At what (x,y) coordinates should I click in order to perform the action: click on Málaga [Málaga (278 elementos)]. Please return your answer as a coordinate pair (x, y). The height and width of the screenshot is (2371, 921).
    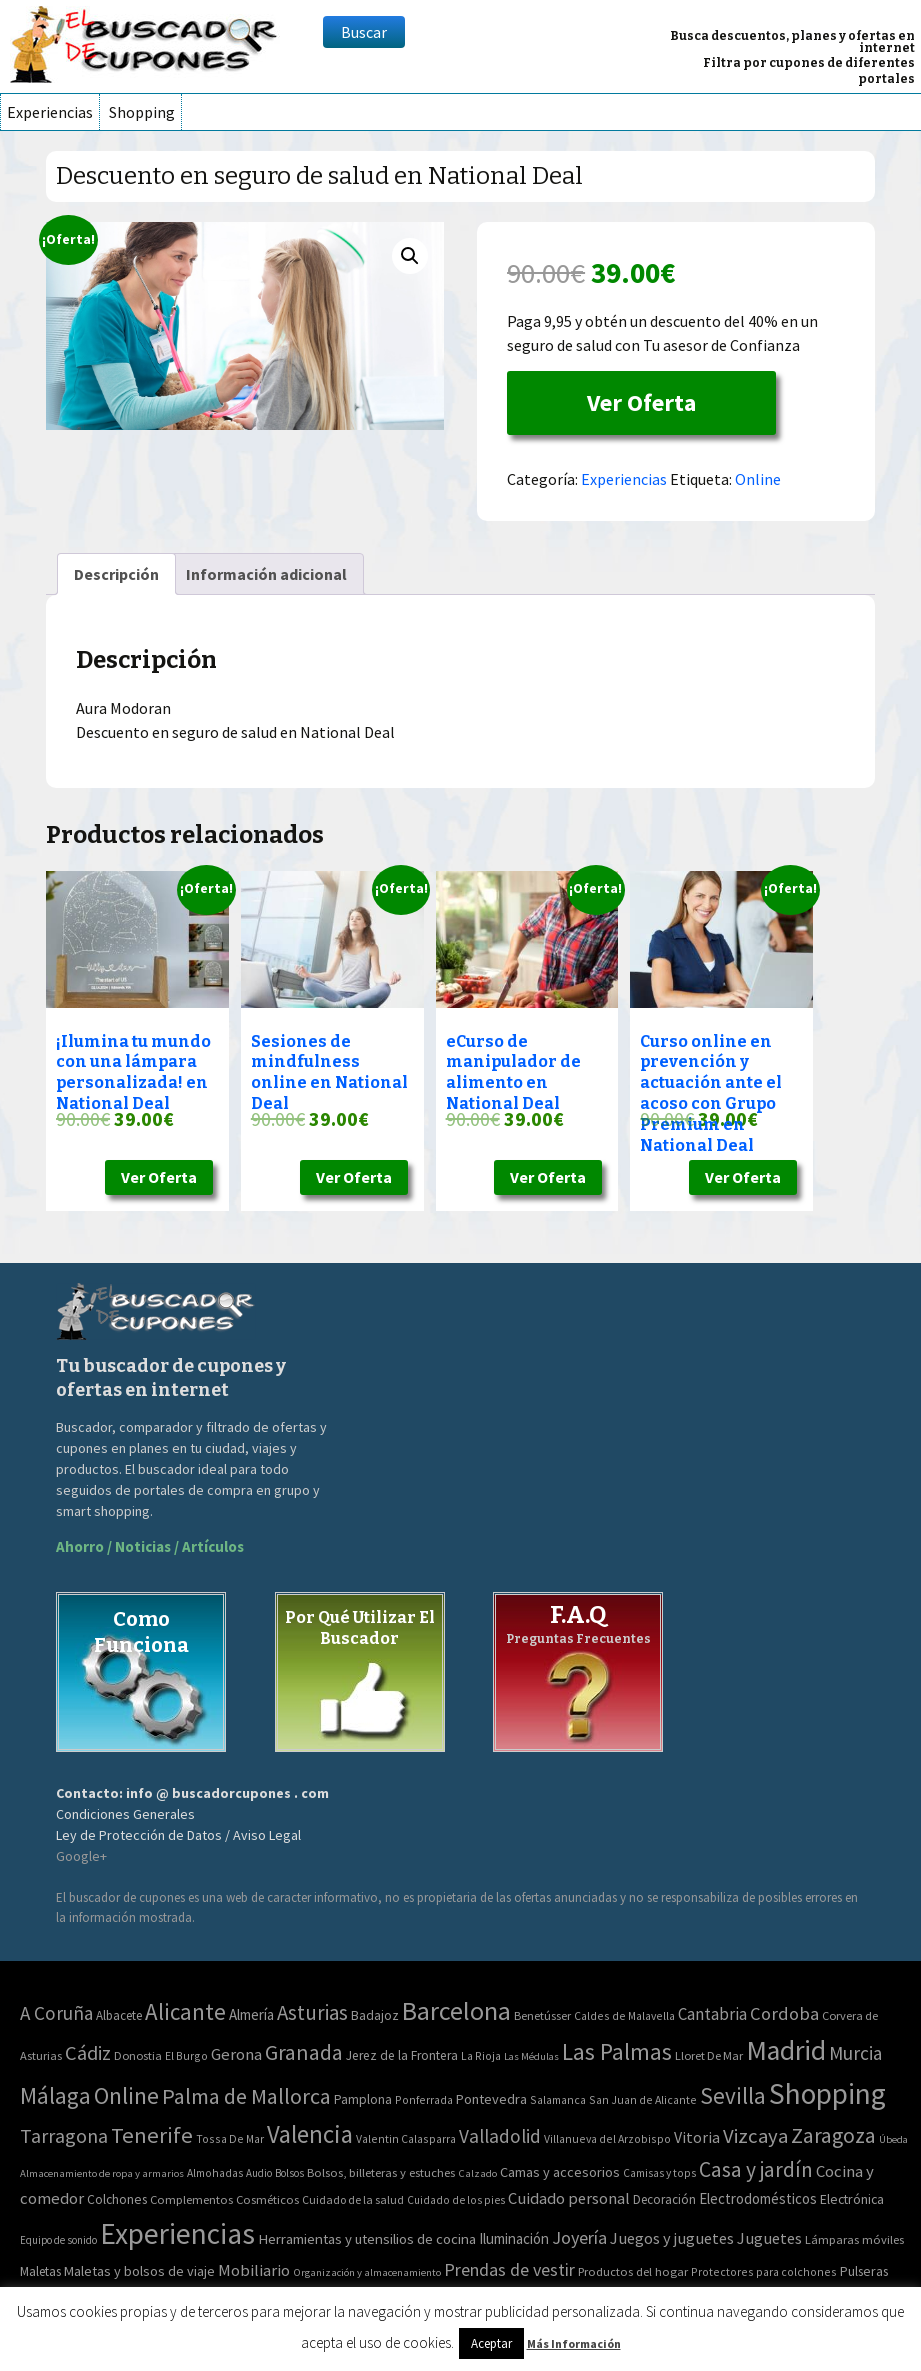
    Looking at the image, I should click on (55, 2095).